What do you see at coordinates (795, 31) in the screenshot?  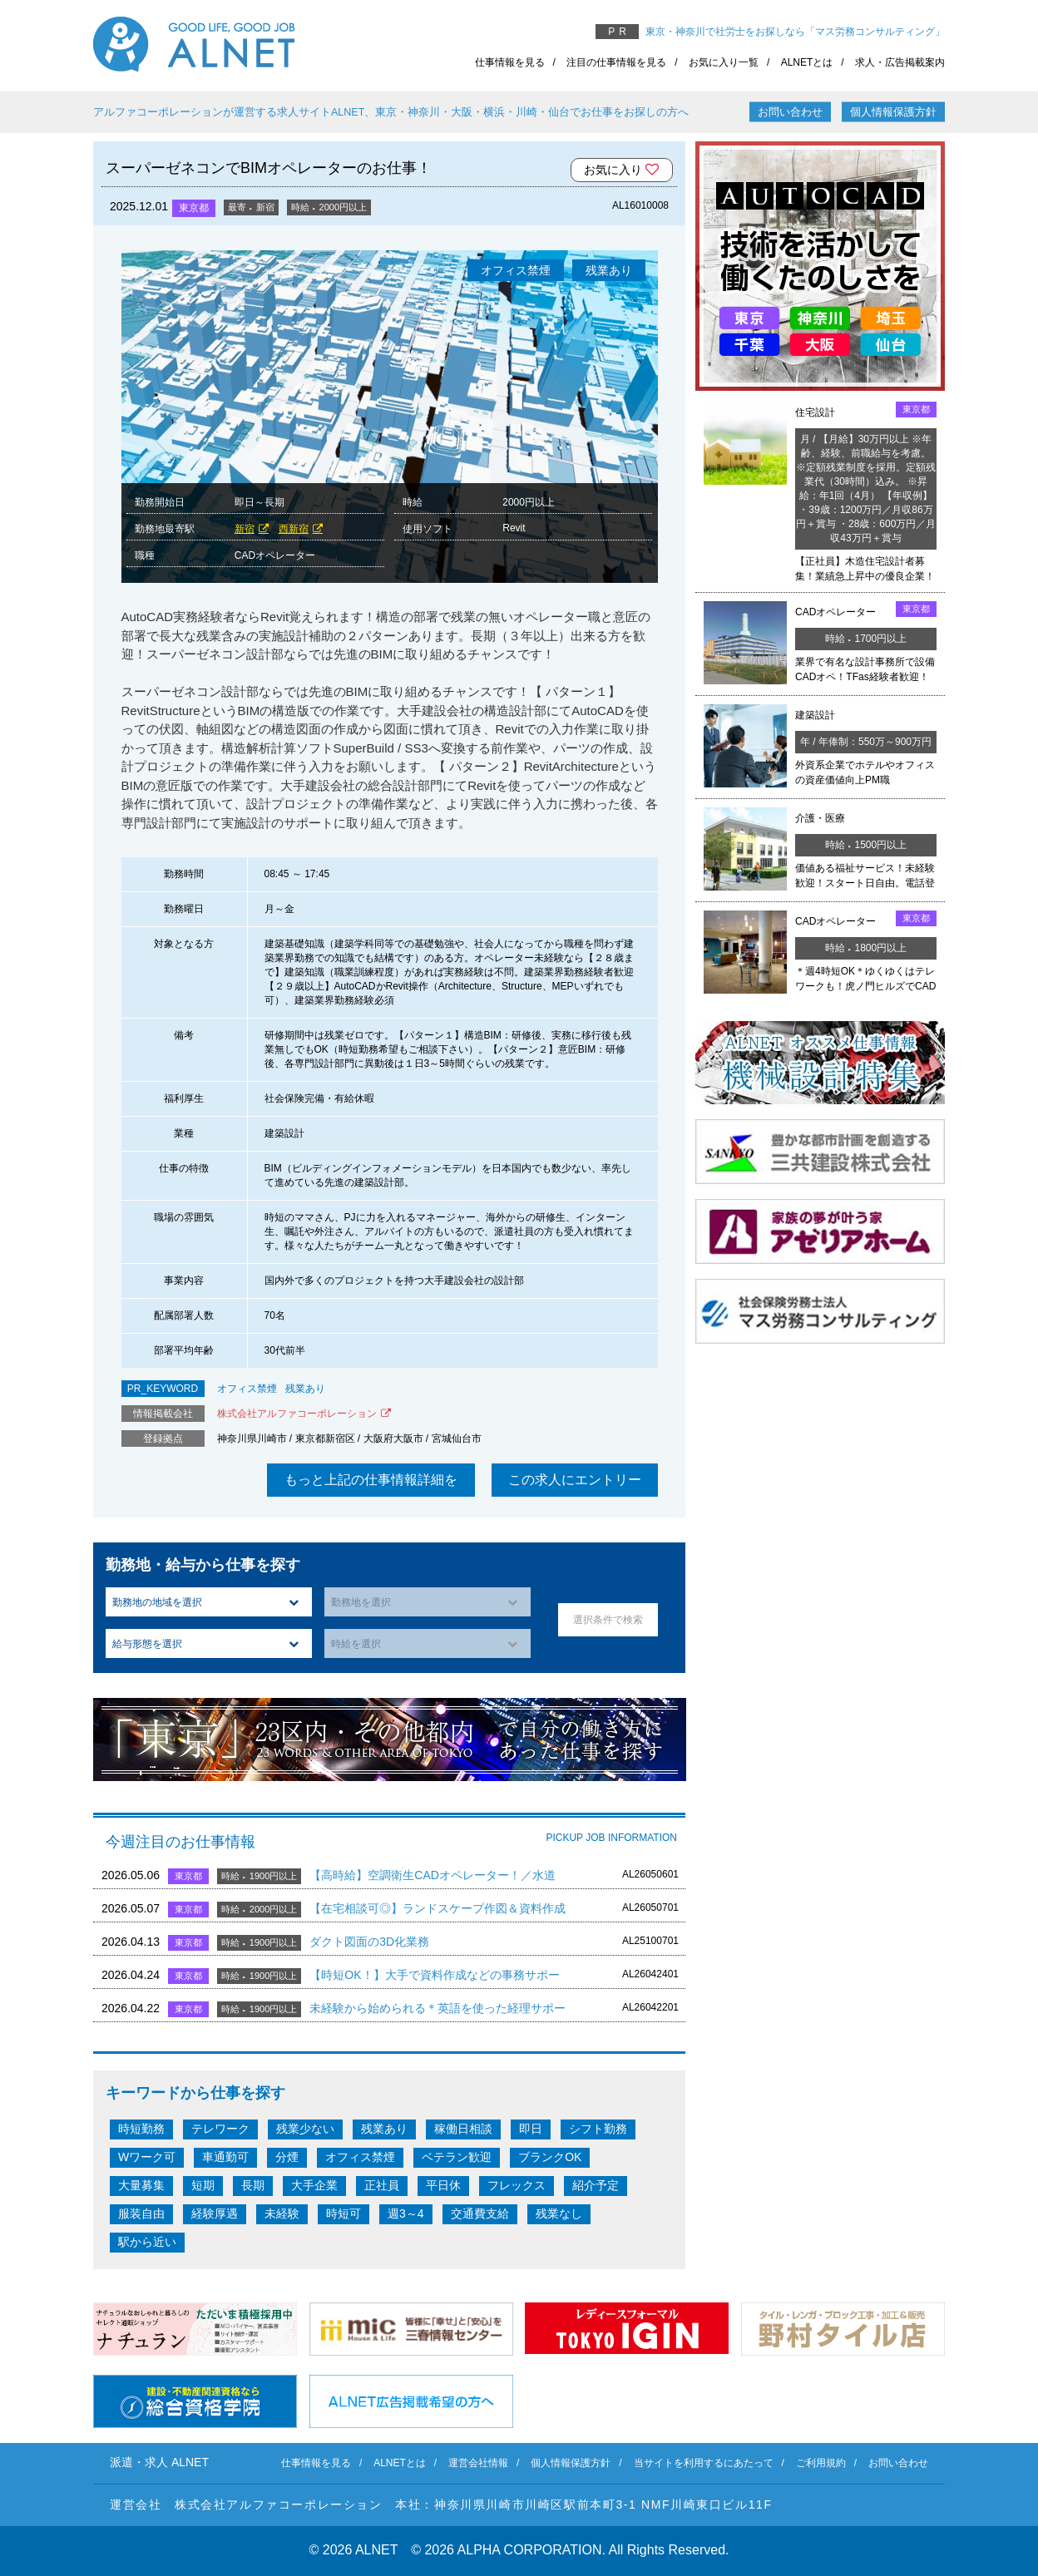 I see `東京・神奈川で社労士をお探しなら「マス労務コンサルティング」` at bounding box center [795, 31].